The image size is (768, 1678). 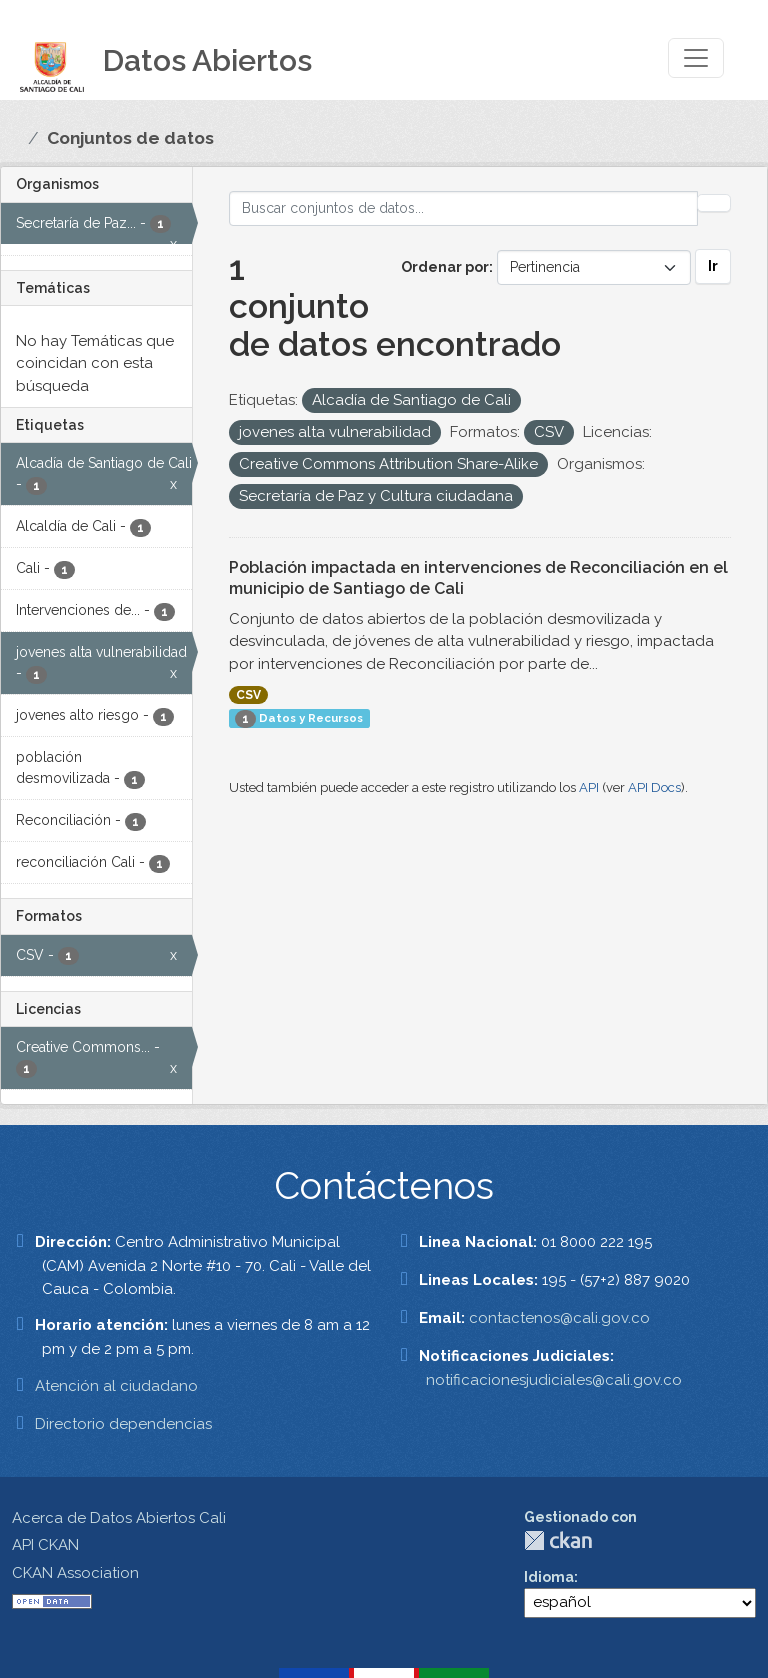 I want to click on Acerca de Datos Abiertos Cali, so click(x=119, y=1518).